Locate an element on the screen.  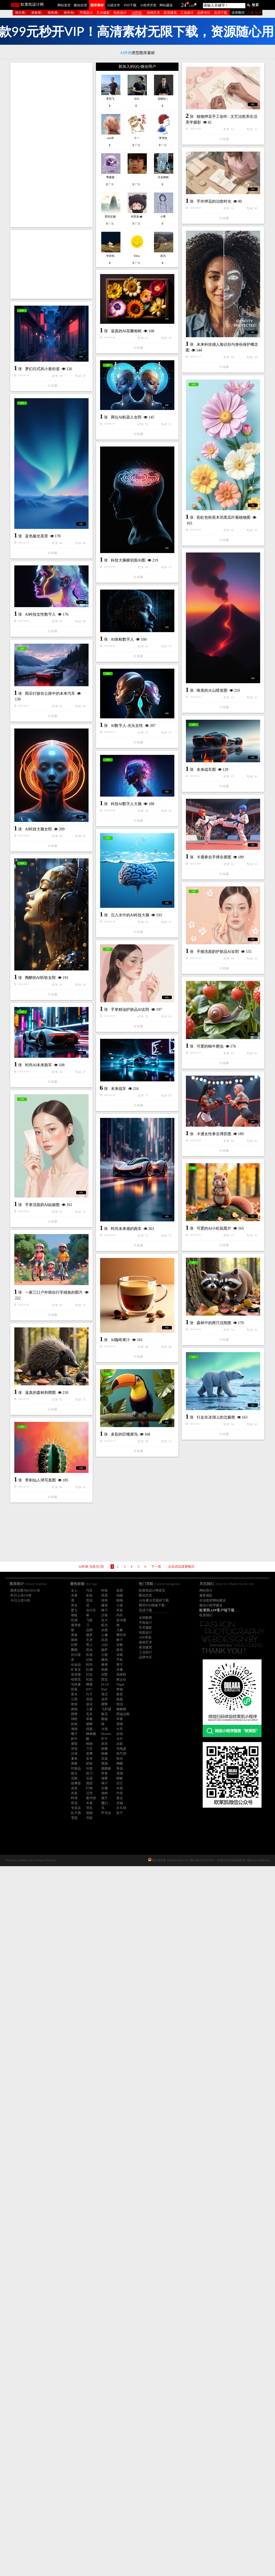
彩妆 is located at coordinates (89, 1595).